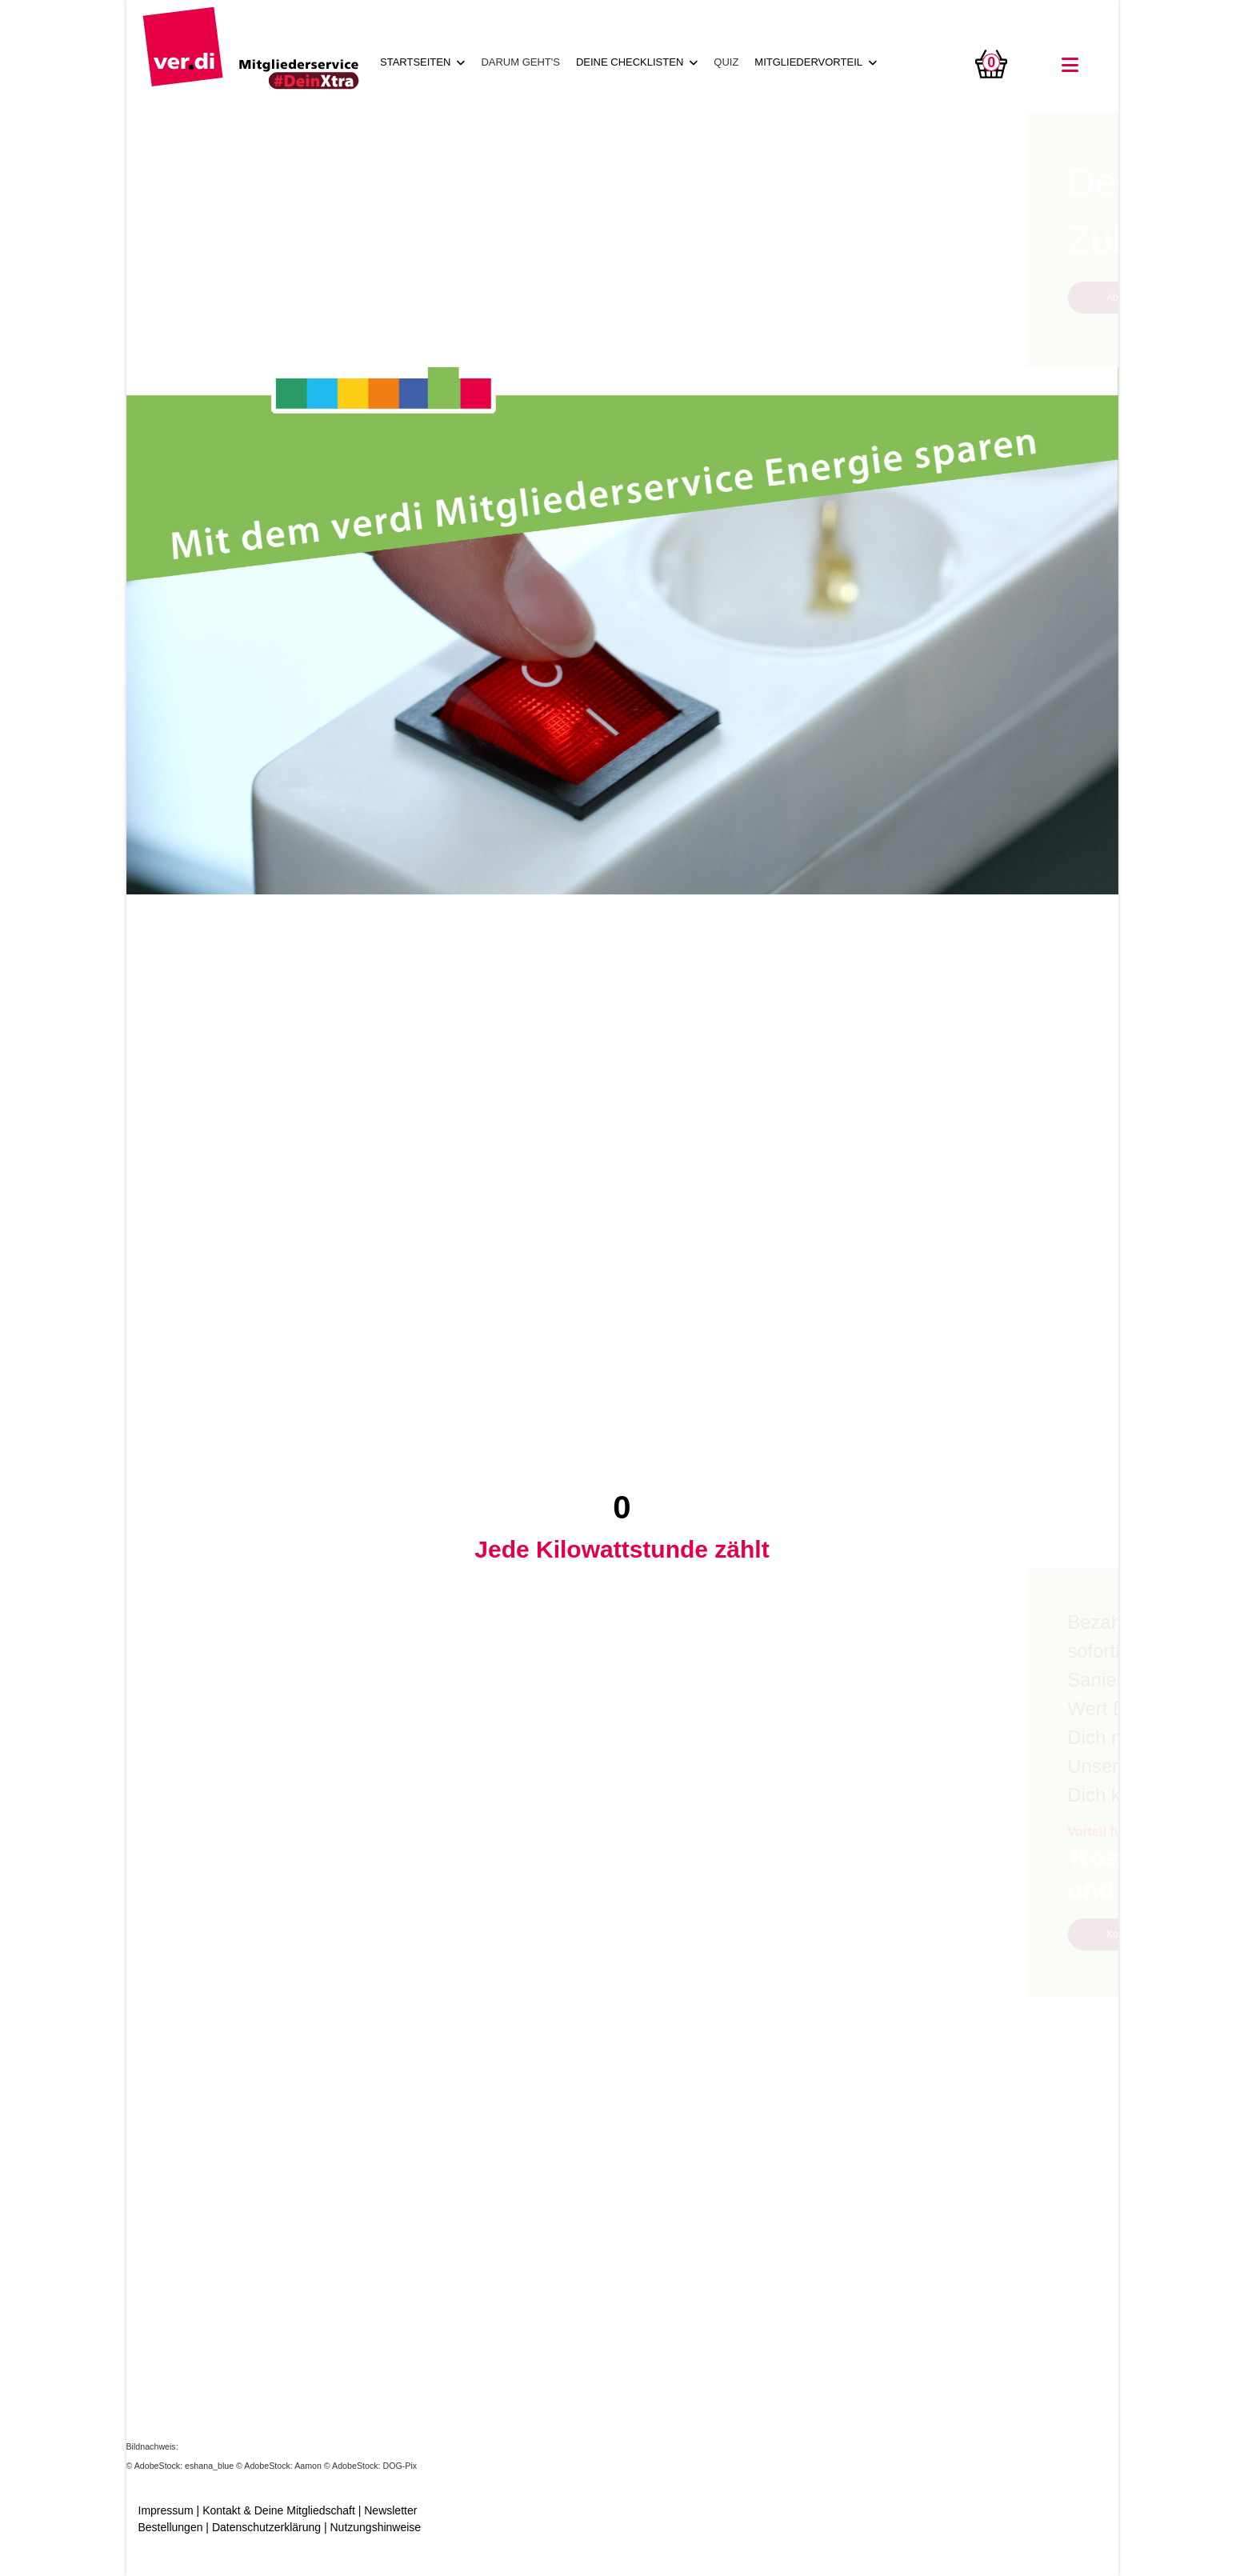 This screenshot has width=1244, height=2576. Describe the element at coordinates (390, 2510) in the screenshot. I see `Newsletter` at that location.